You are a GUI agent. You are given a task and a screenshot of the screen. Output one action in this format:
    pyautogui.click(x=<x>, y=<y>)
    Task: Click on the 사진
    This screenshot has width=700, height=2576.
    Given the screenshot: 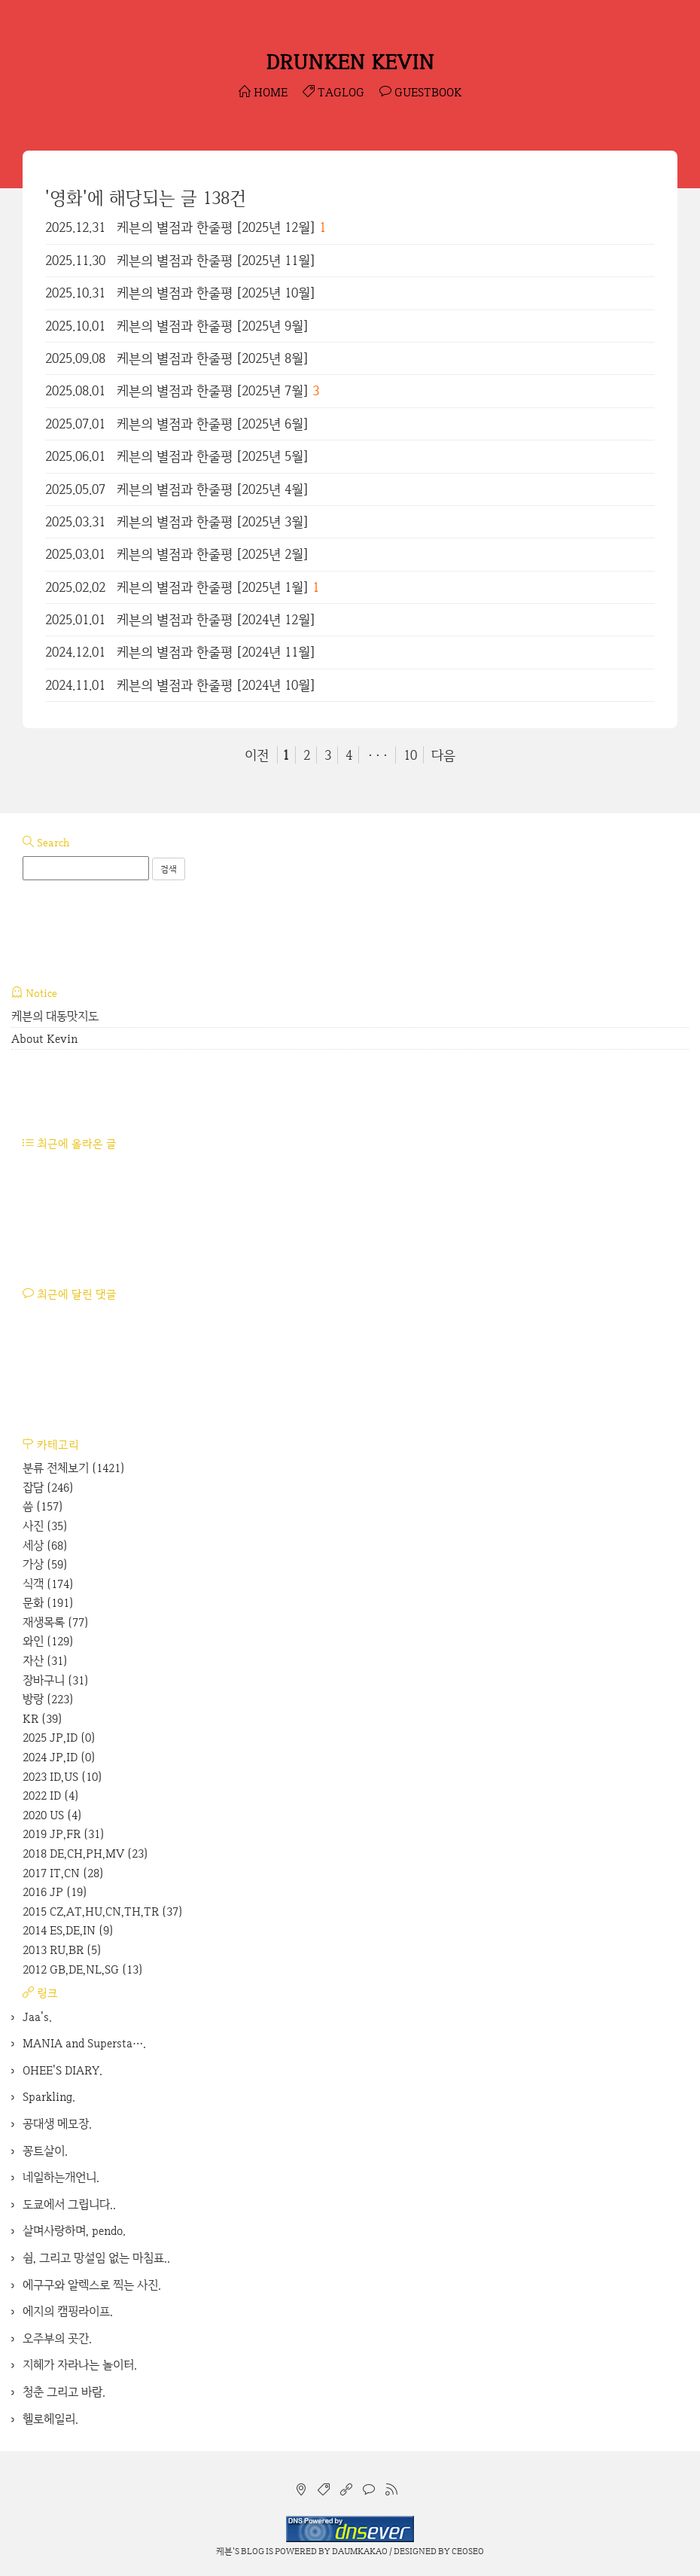 What is the action you would take?
    pyautogui.click(x=45, y=1526)
    